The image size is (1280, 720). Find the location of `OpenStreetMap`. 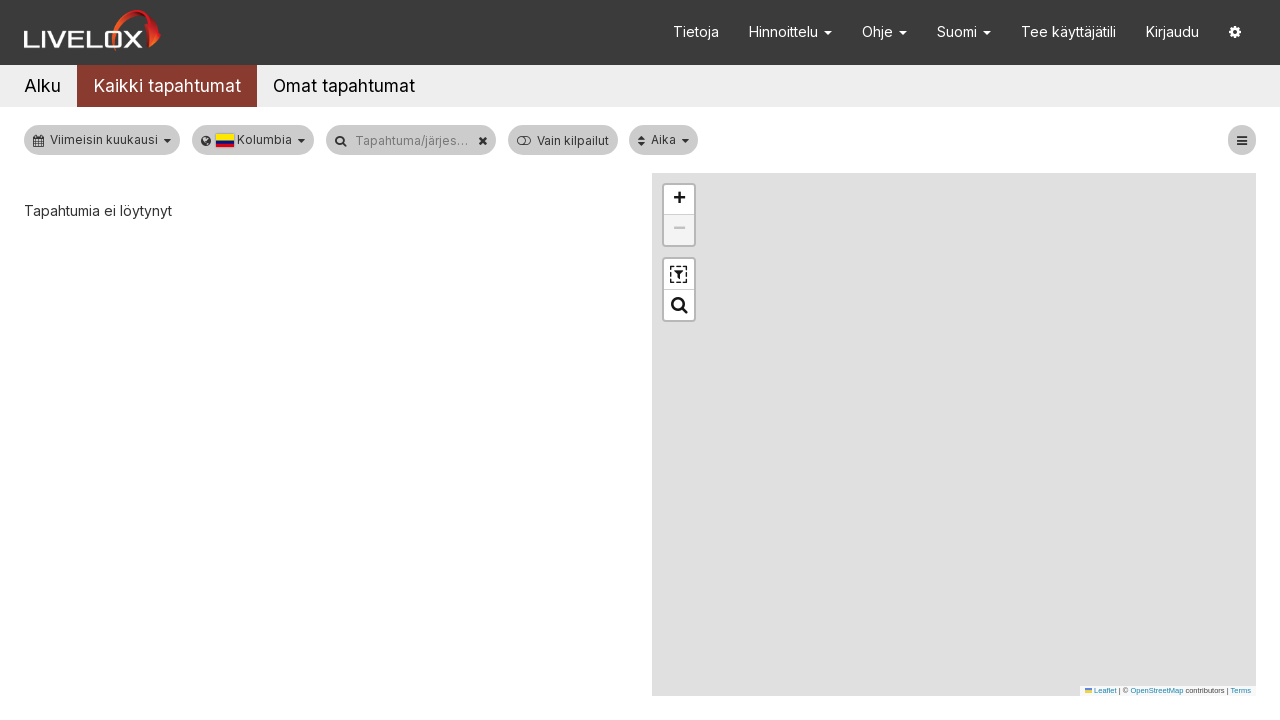

OpenStreetMap is located at coordinates (1156, 690).